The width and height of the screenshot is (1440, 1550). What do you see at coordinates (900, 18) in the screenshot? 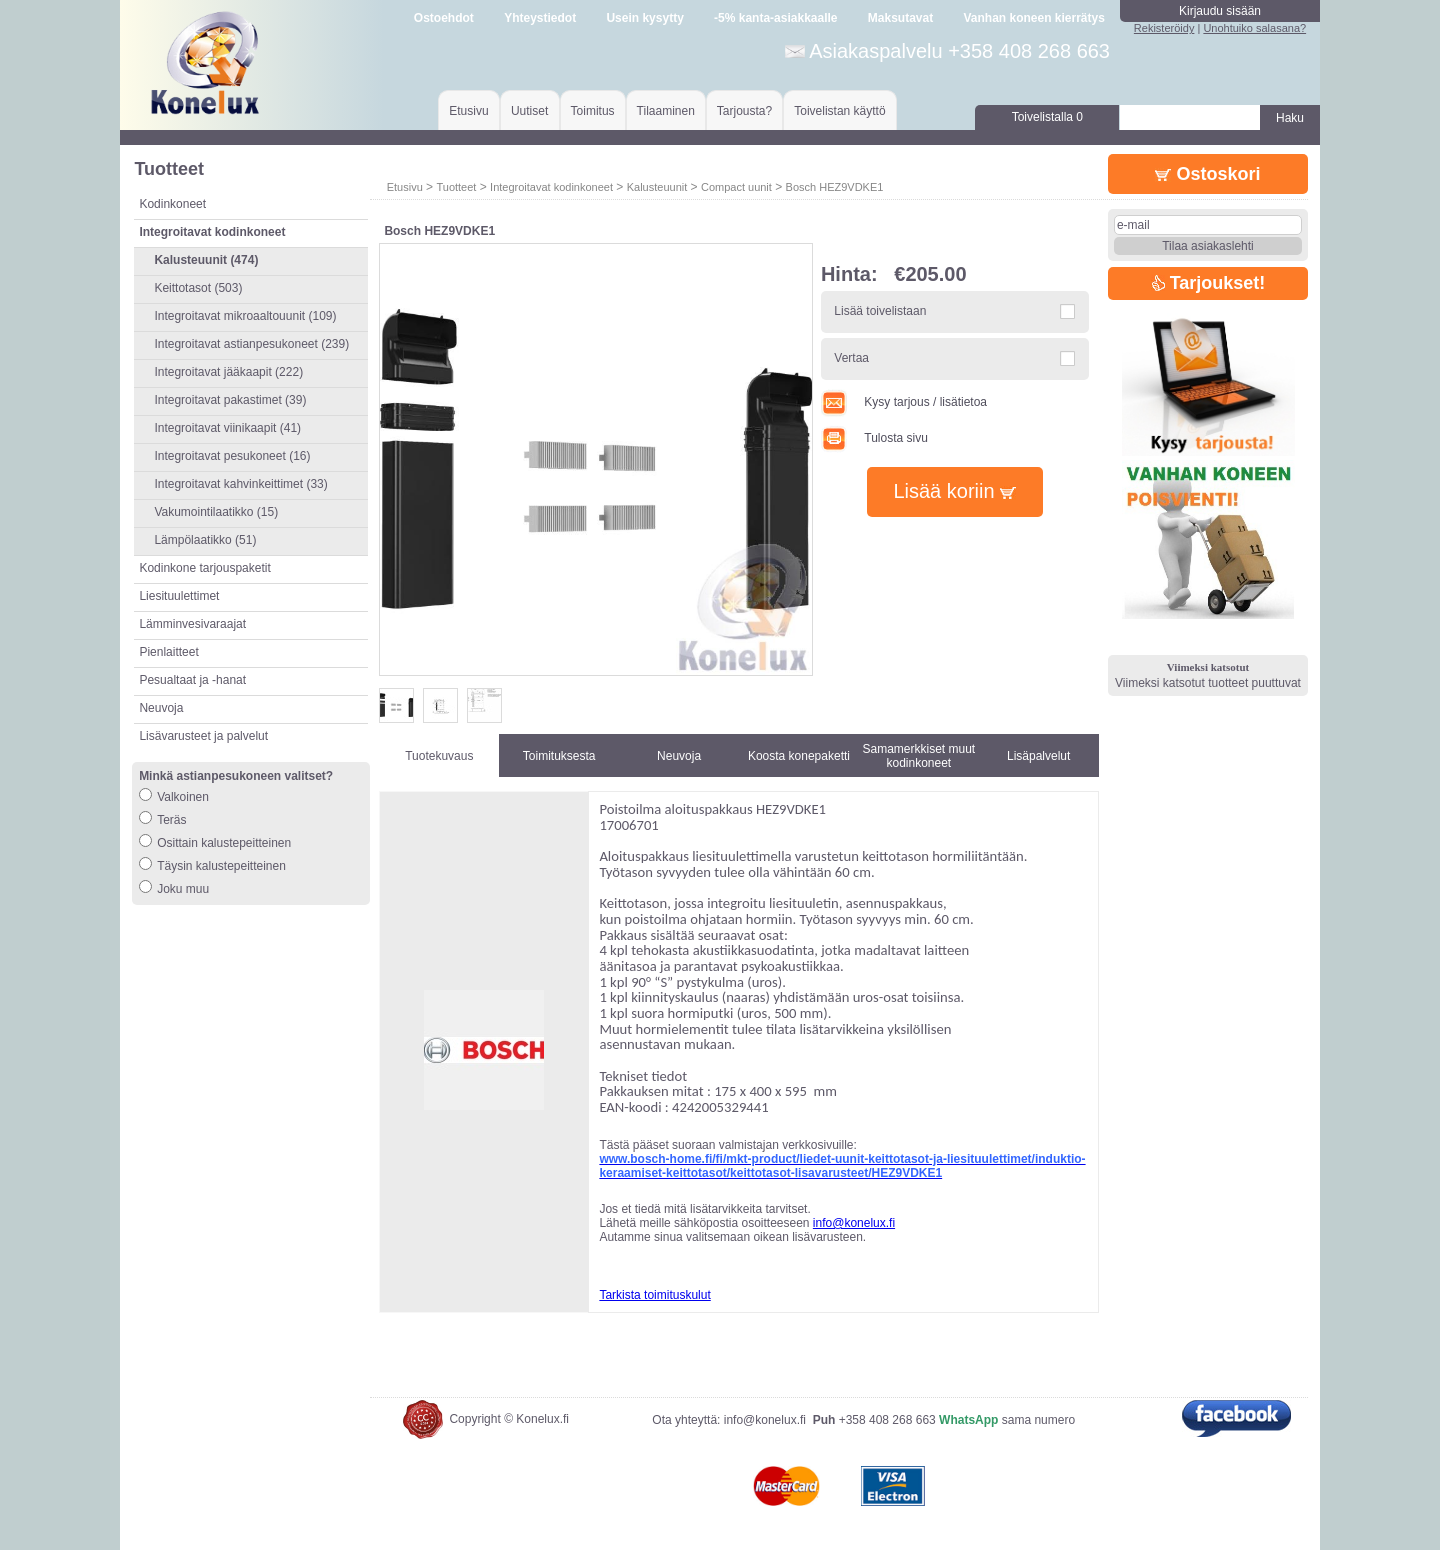
I see `Maksutavat` at bounding box center [900, 18].